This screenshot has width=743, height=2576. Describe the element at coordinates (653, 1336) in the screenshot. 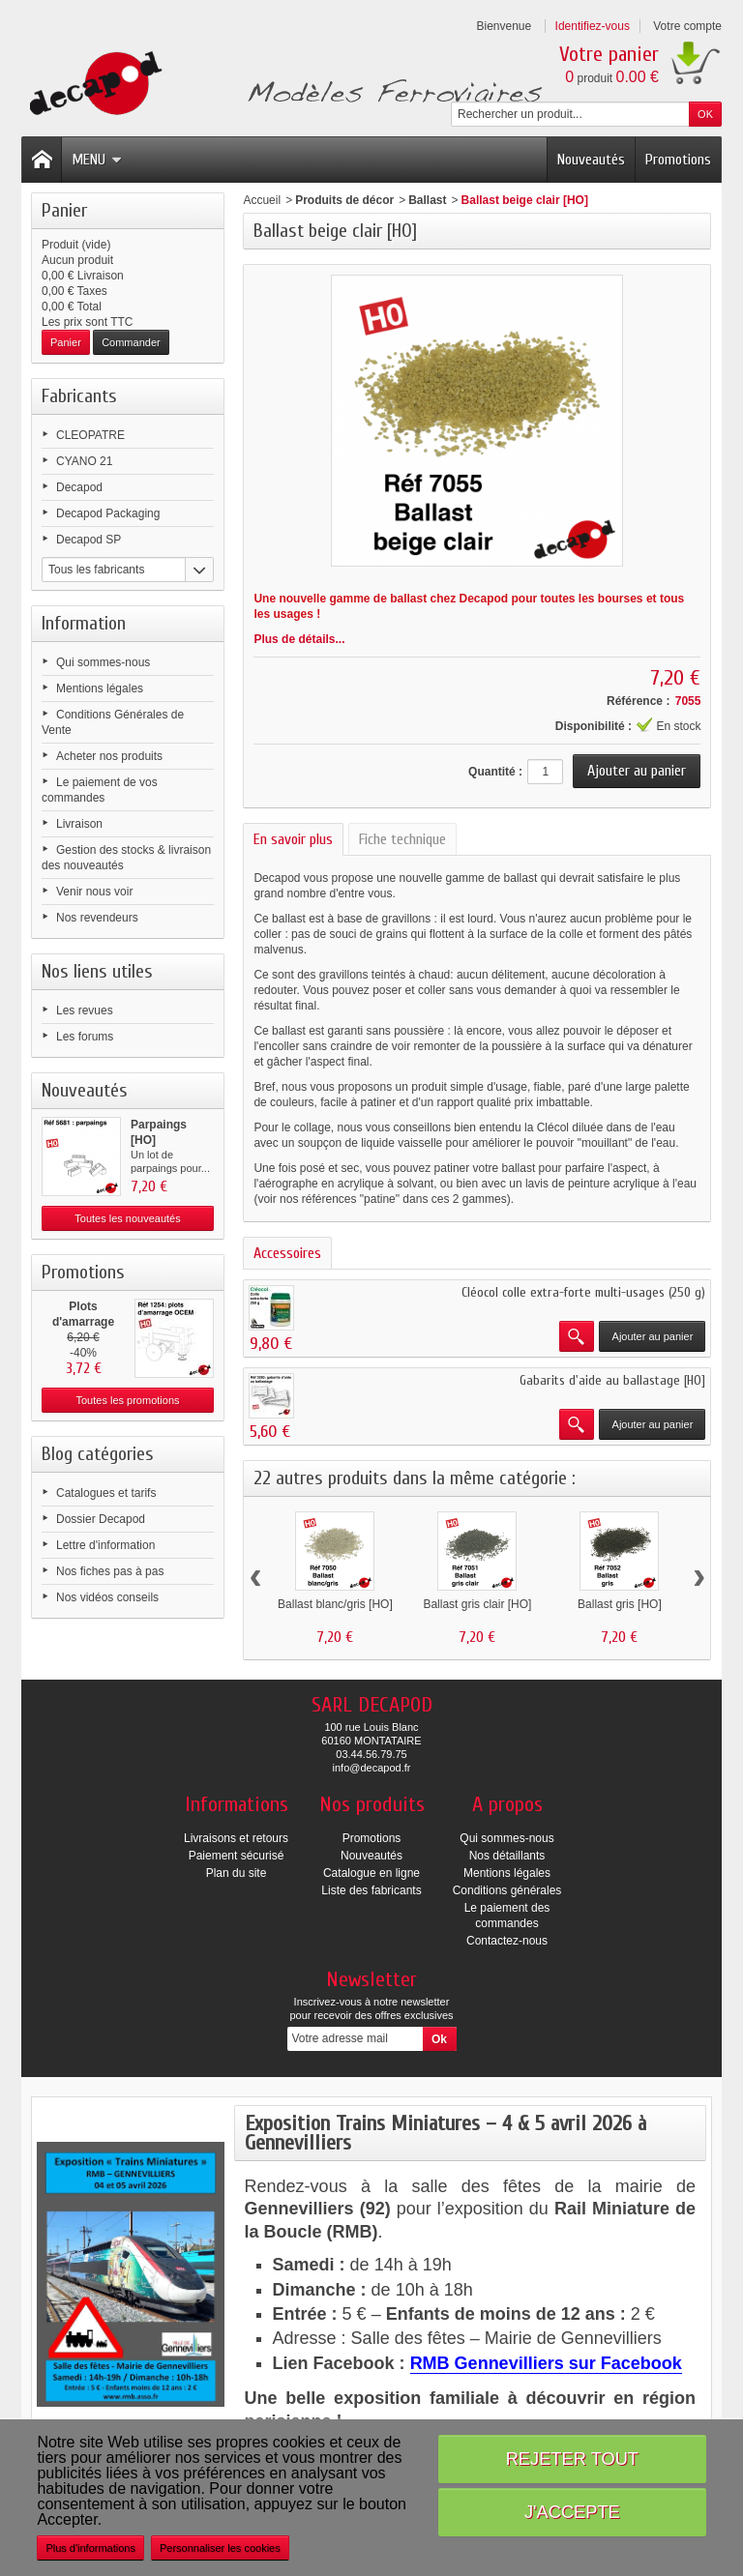

I see `Ajouter au panier` at that location.